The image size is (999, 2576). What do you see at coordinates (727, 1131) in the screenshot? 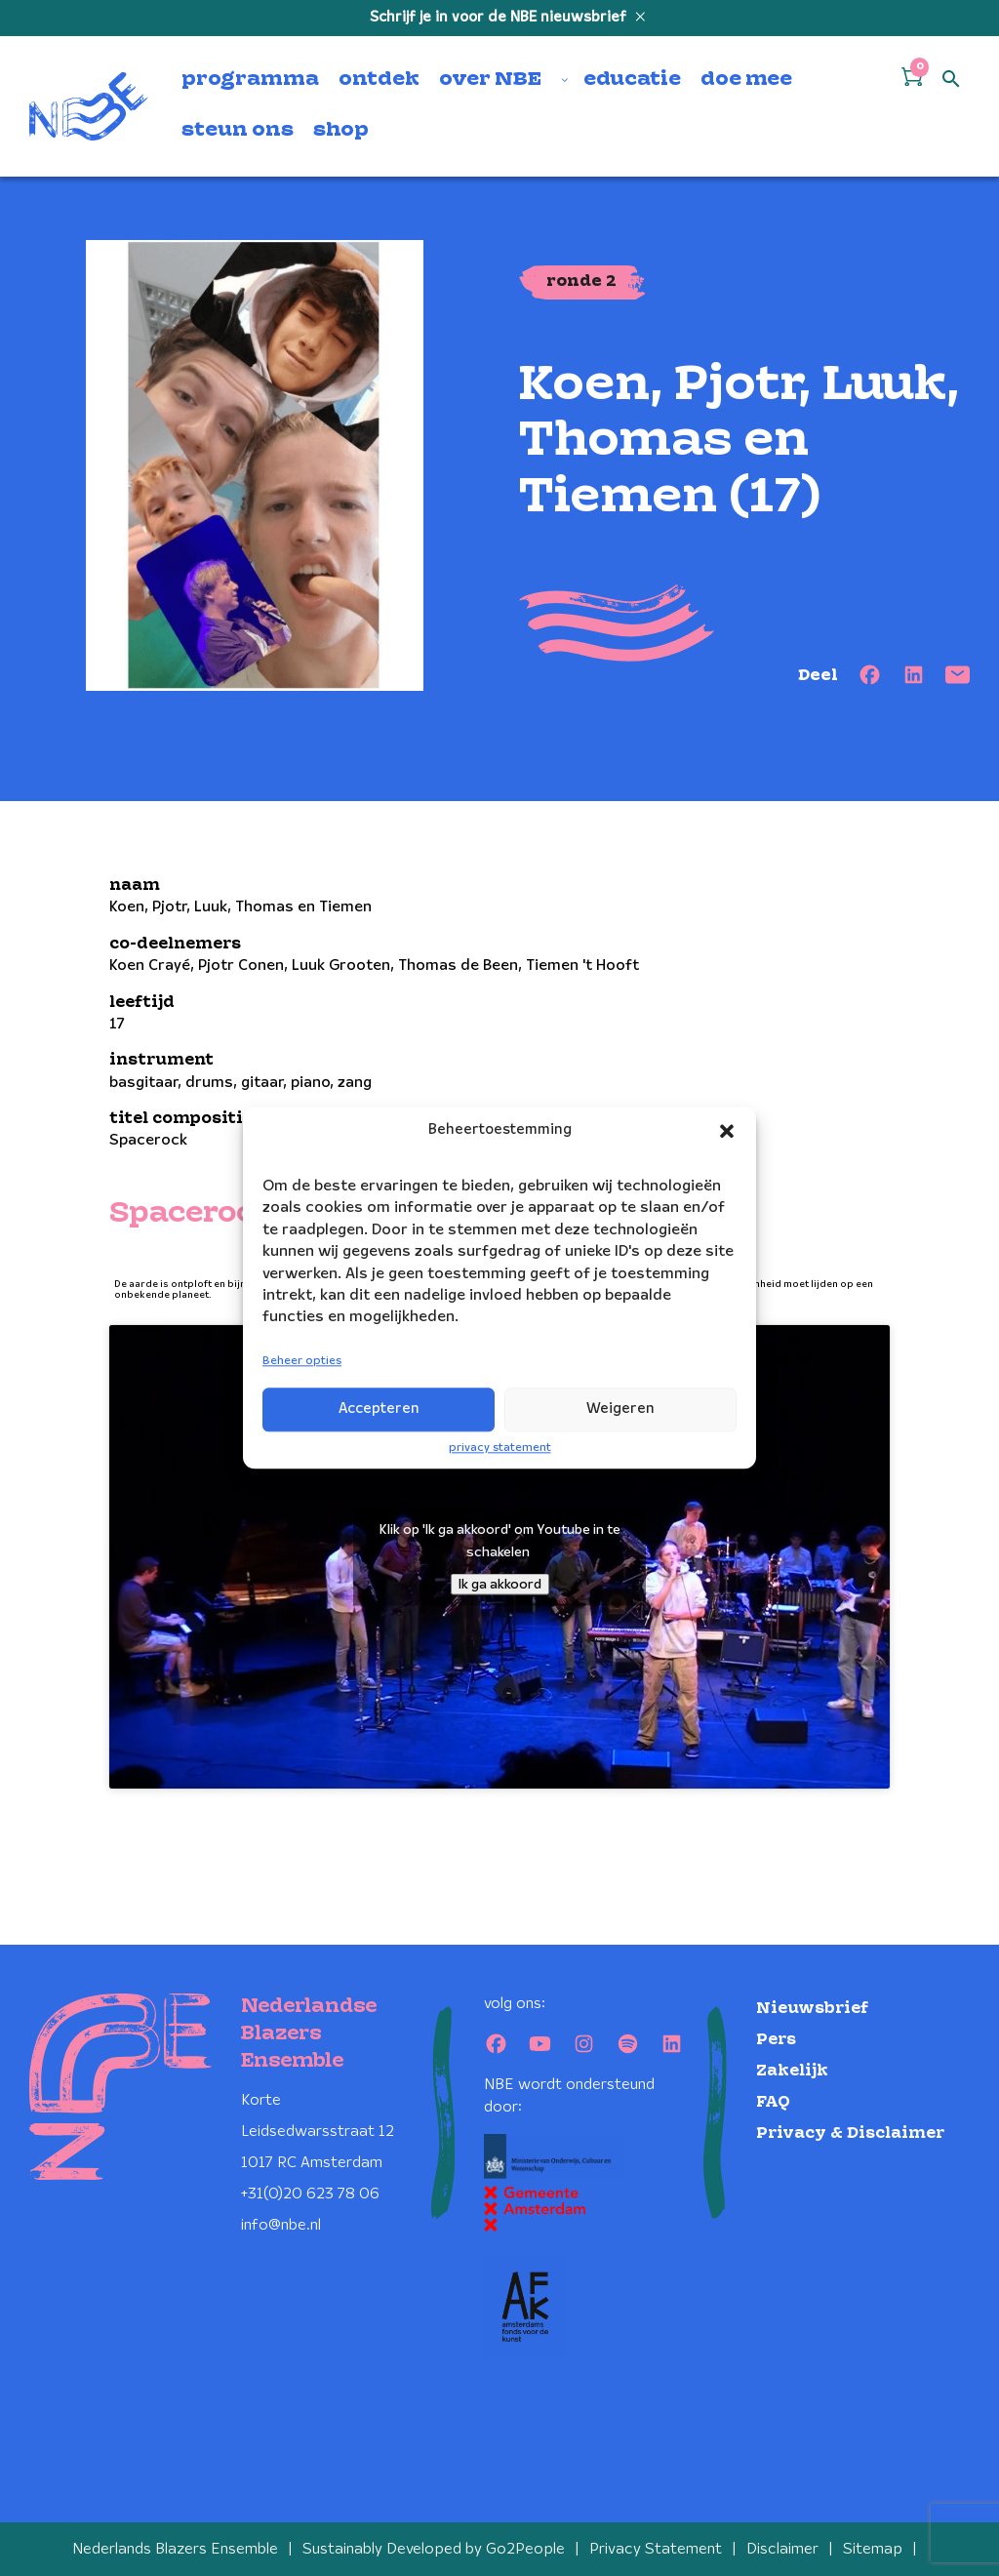
I see `[button]` at bounding box center [727, 1131].